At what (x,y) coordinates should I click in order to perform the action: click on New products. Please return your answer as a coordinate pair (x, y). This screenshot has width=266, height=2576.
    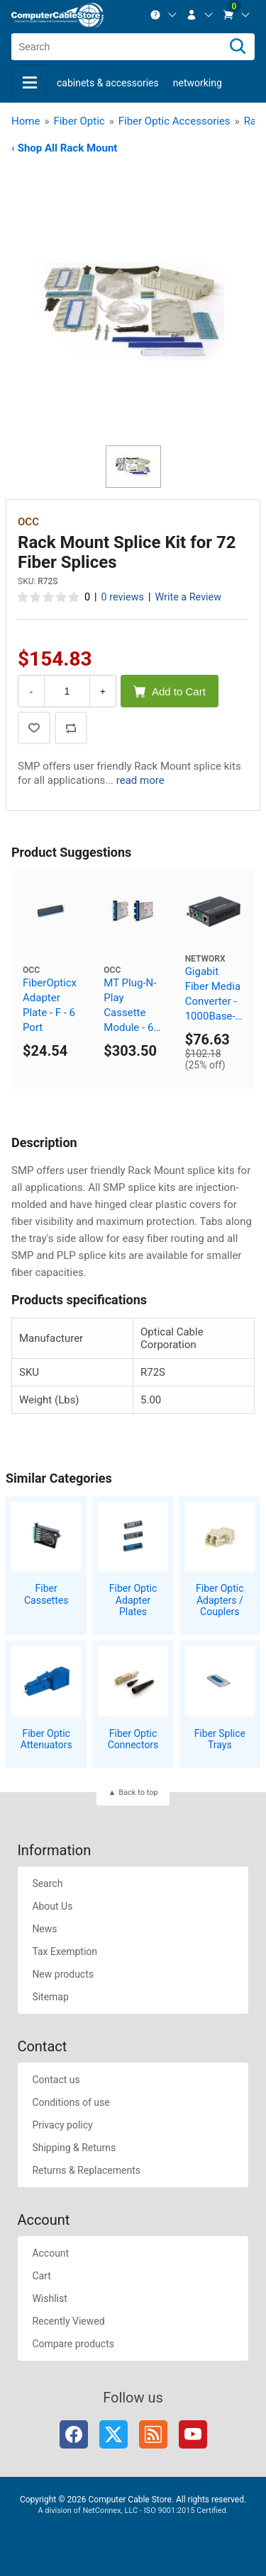
    Looking at the image, I should click on (63, 1974).